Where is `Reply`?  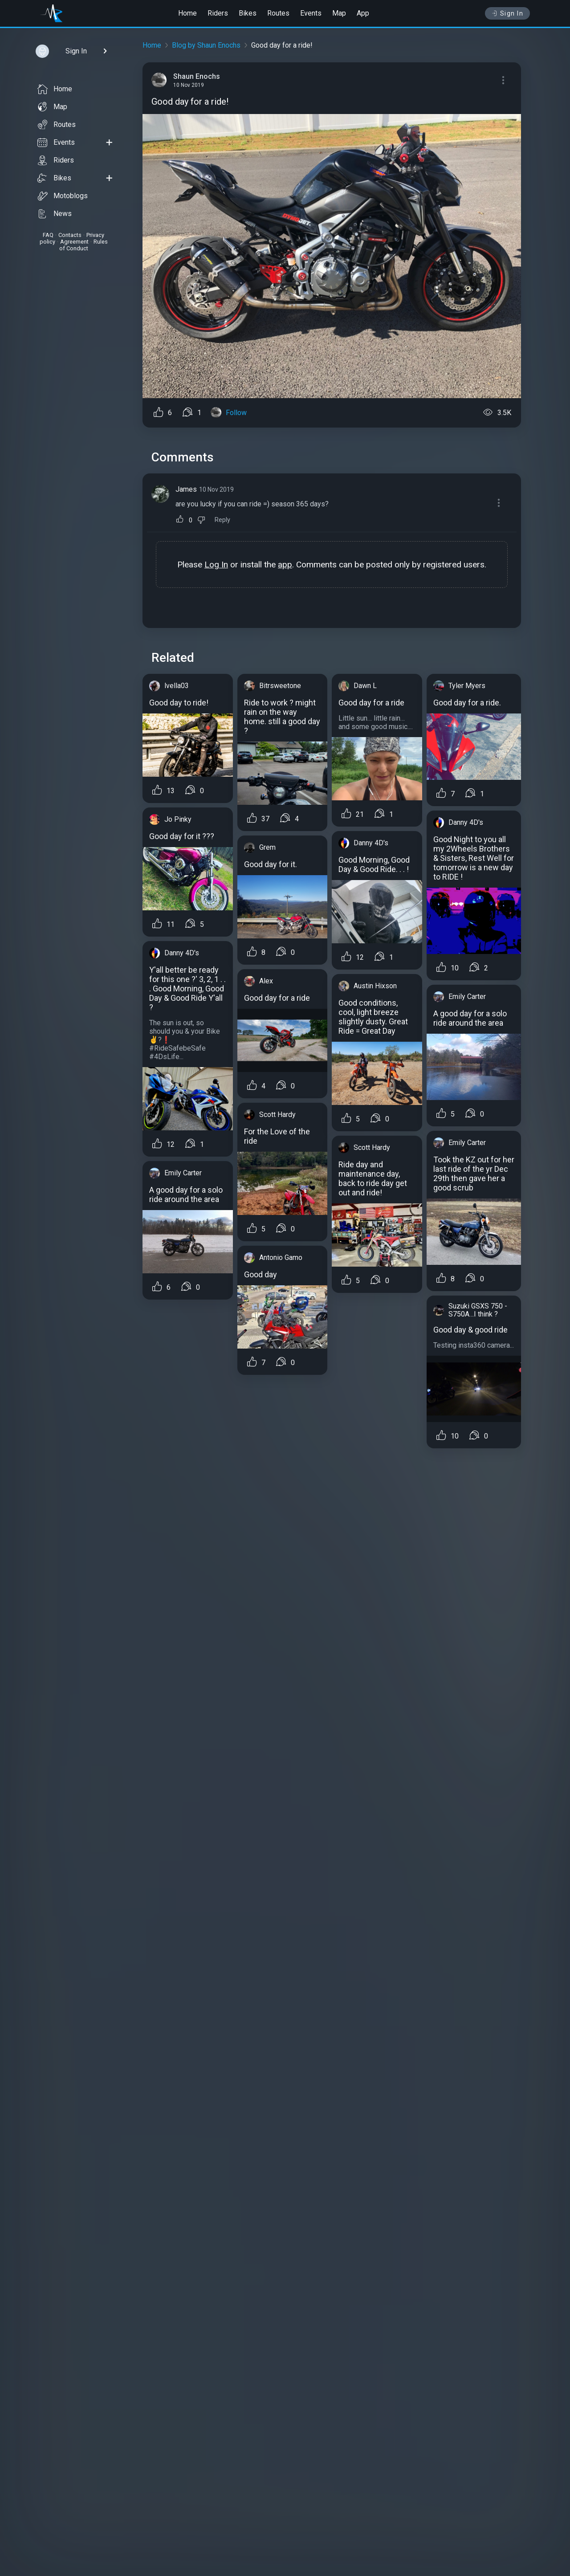
Reply is located at coordinates (222, 520).